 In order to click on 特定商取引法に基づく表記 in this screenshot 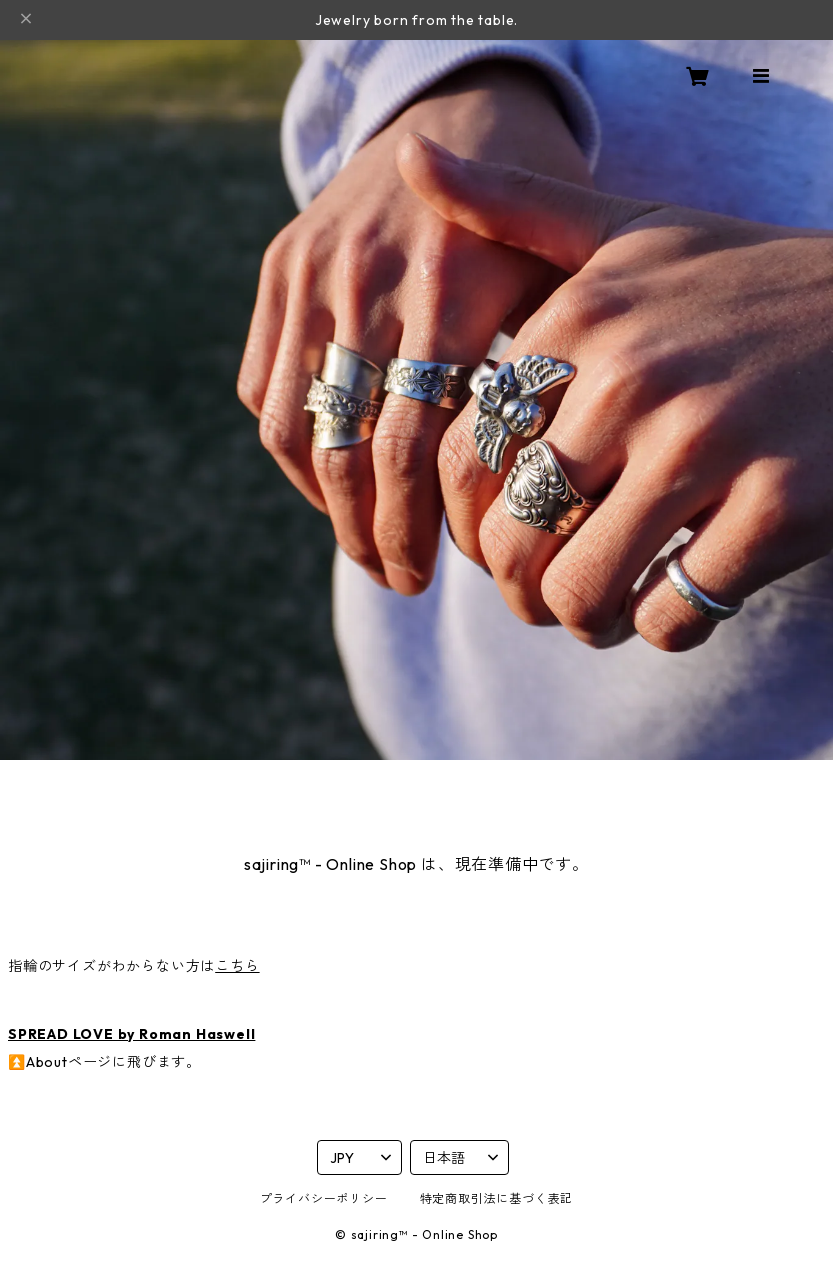, I will do `click(497, 1198)`.